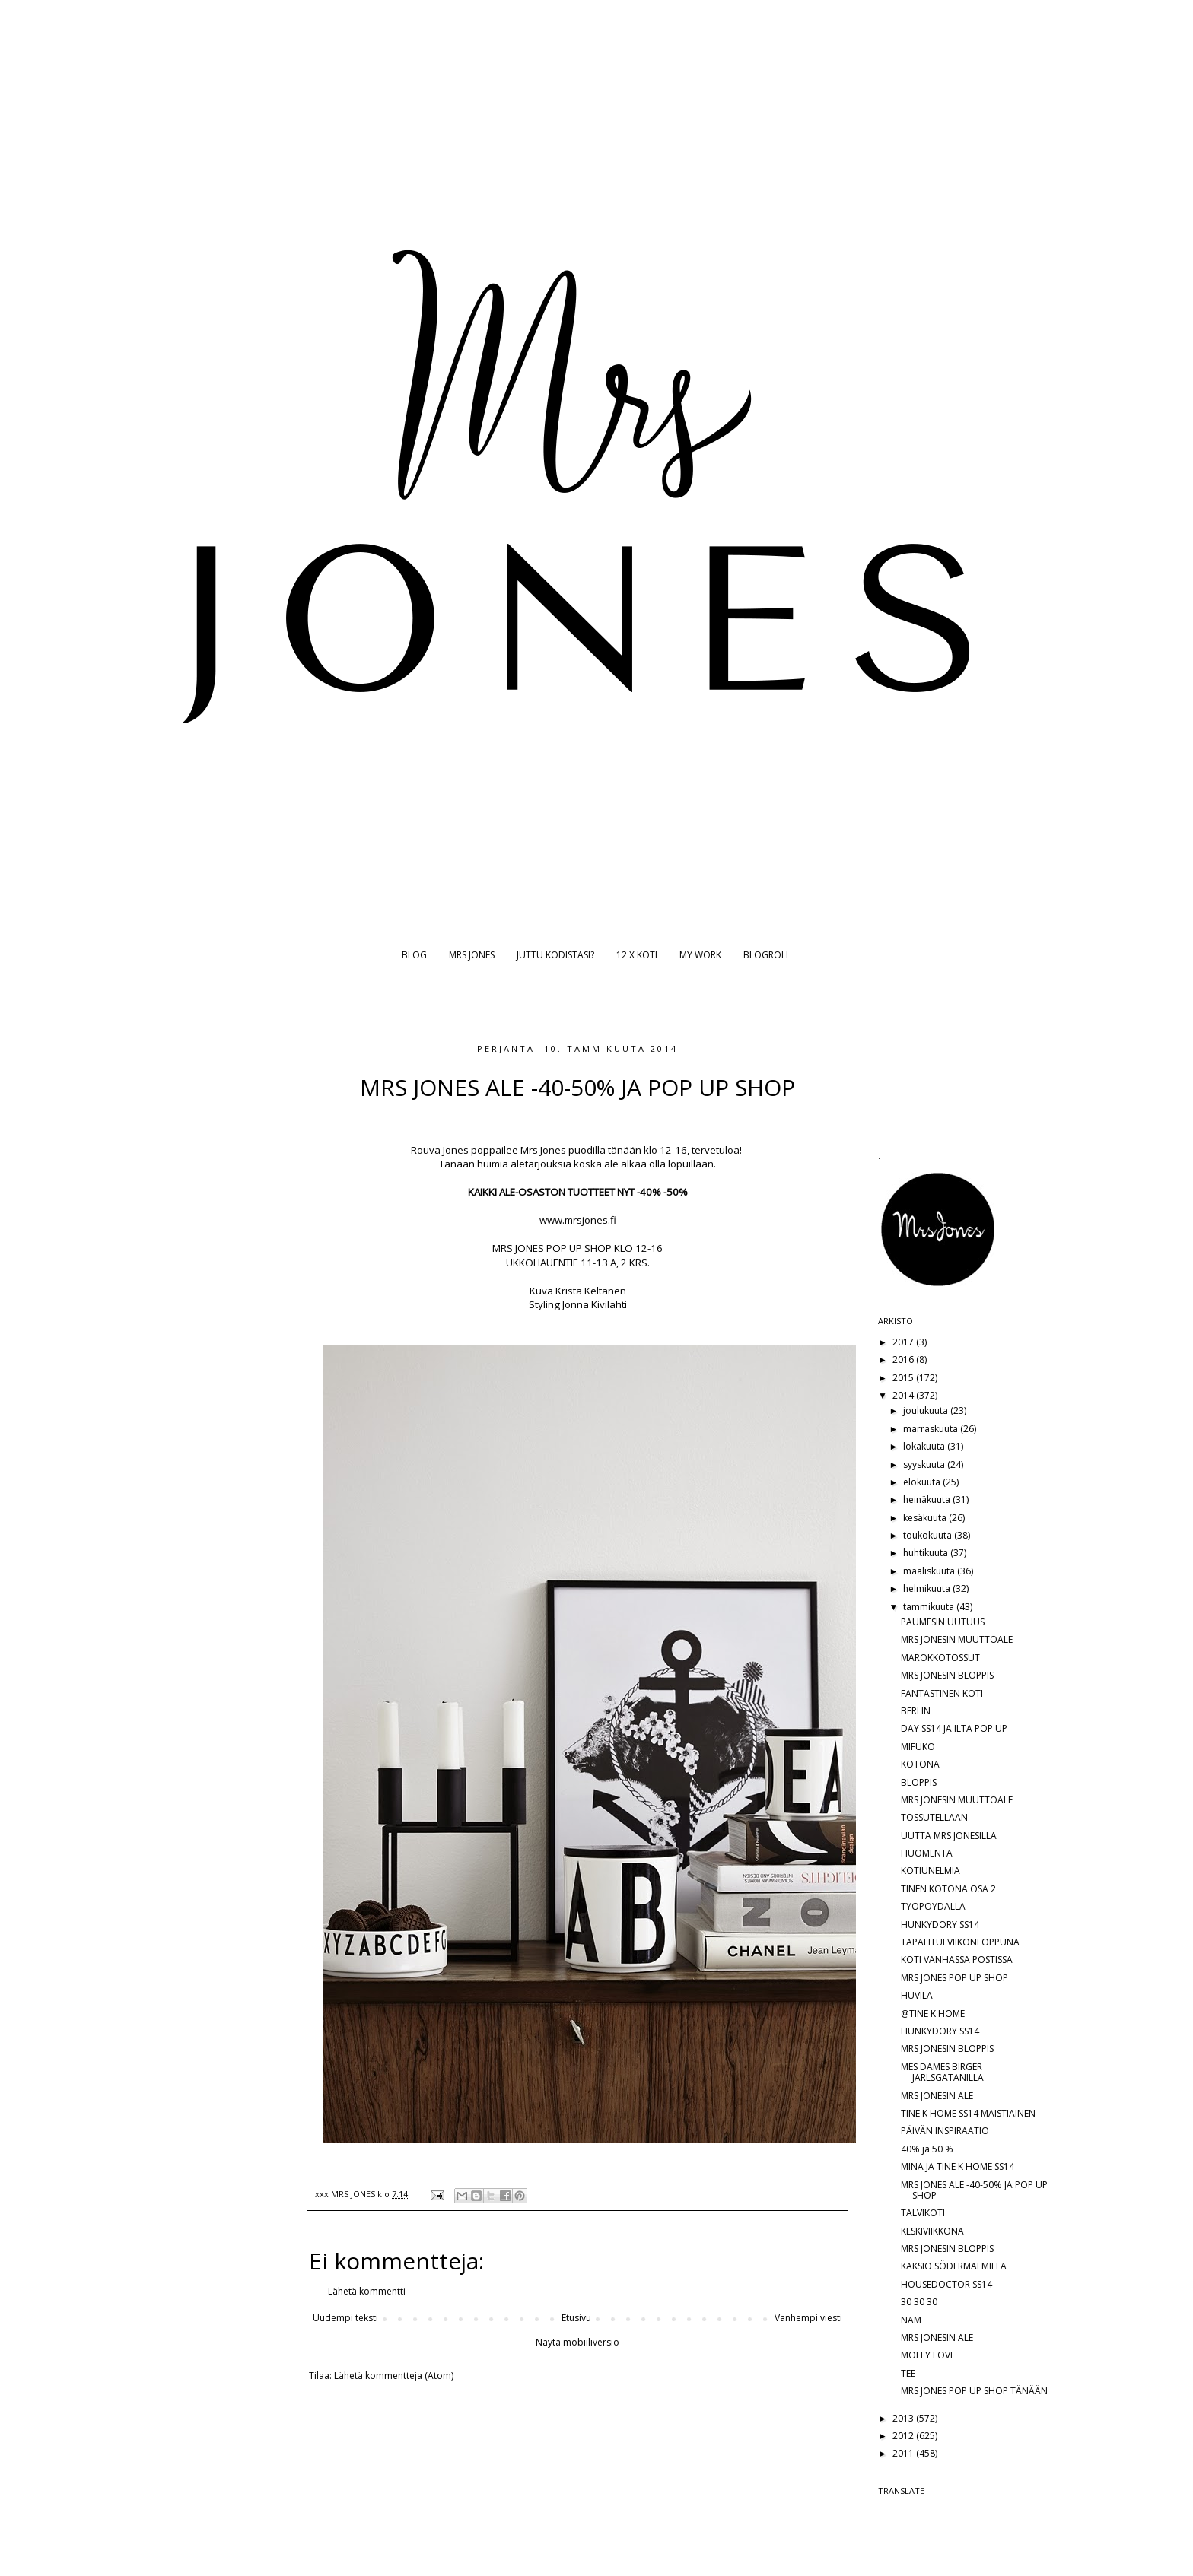  What do you see at coordinates (933, 1906) in the screenshot?
I see `TYÖPÖYDÄLLÄ` at bounding box center [933, 1906].